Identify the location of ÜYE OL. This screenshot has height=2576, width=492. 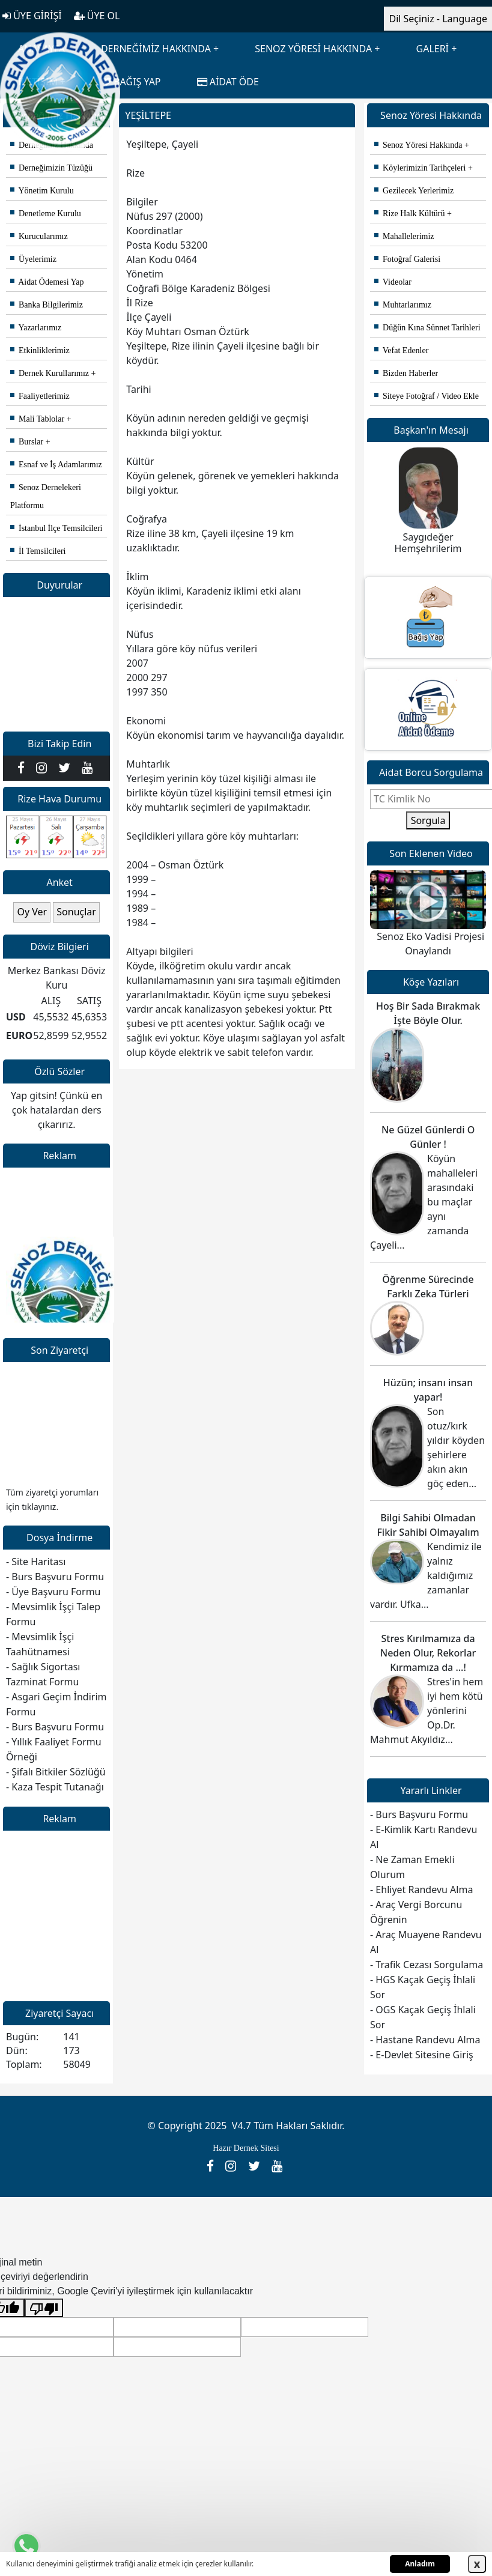
(97, 15).